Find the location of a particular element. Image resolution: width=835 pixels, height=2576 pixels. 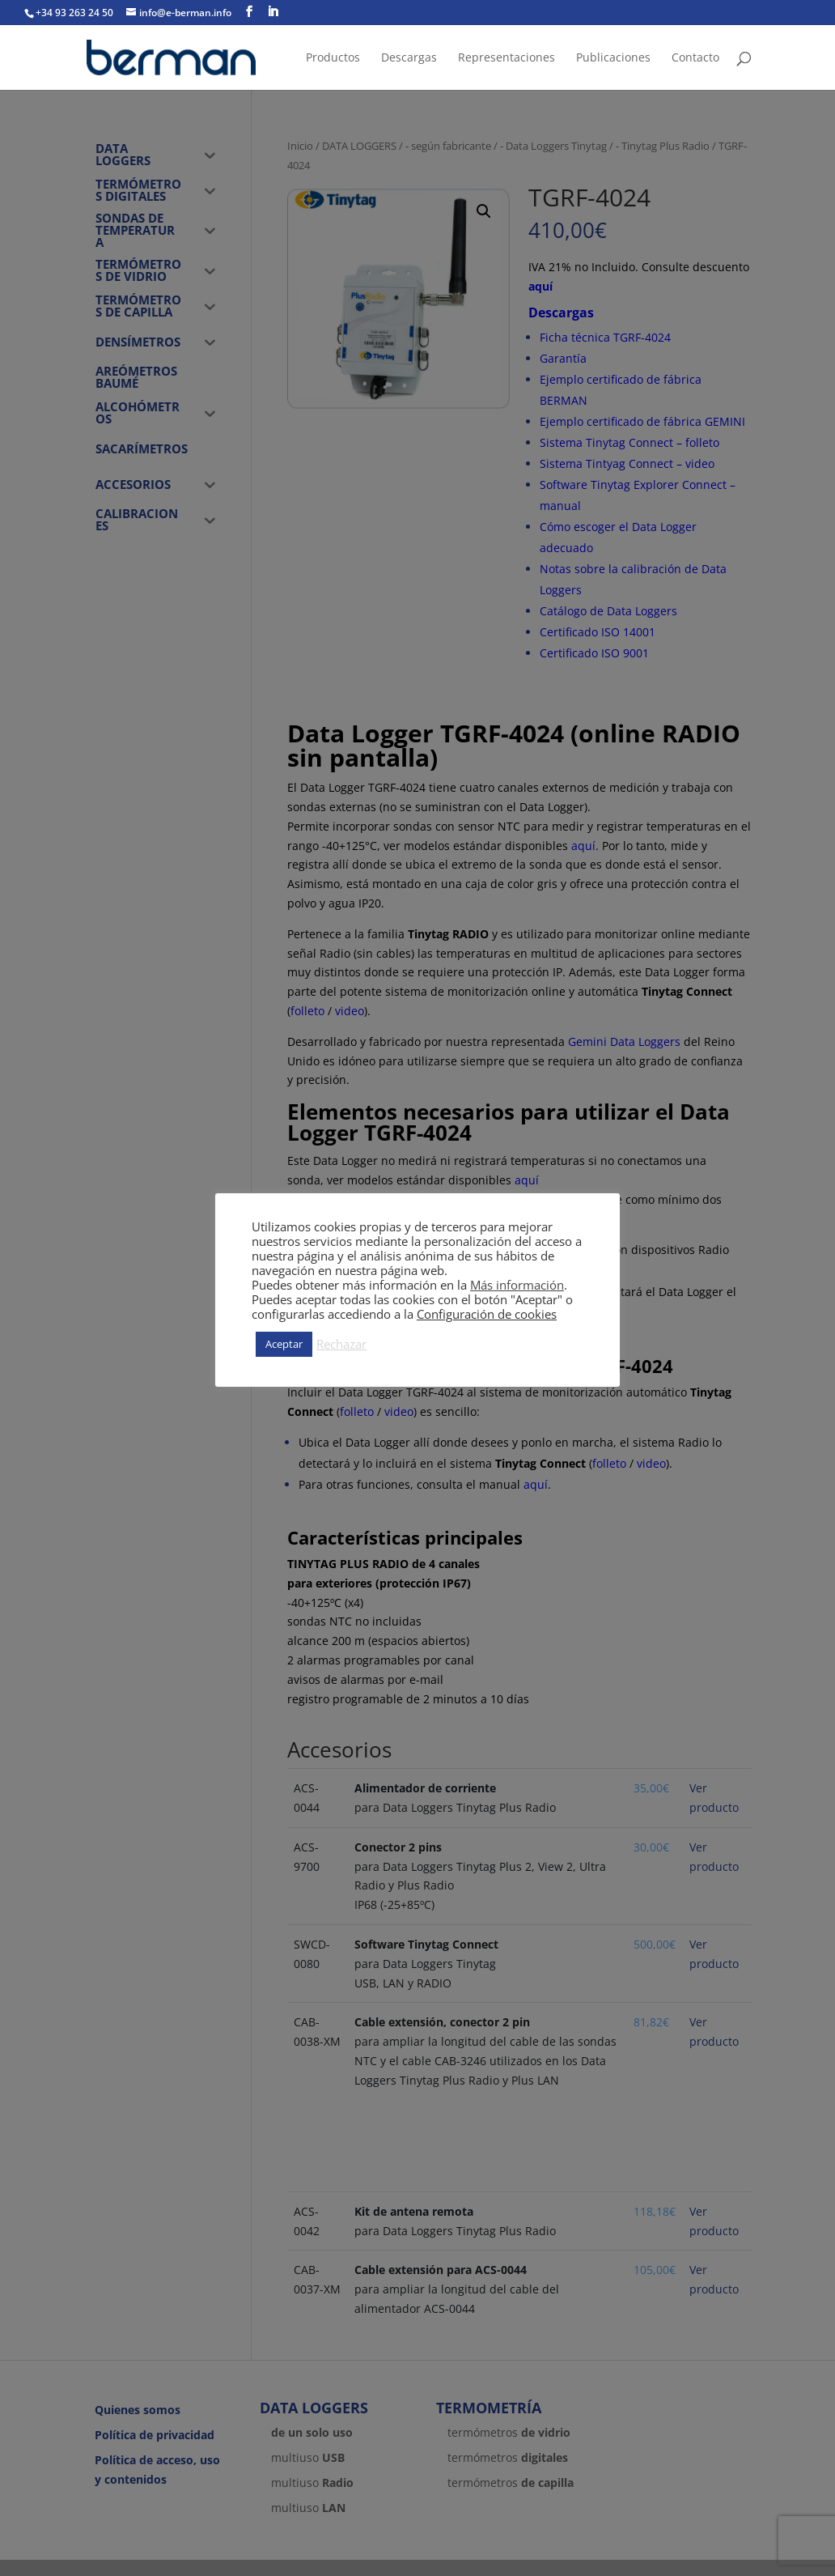

Productos is located at coordinates (333, 58).